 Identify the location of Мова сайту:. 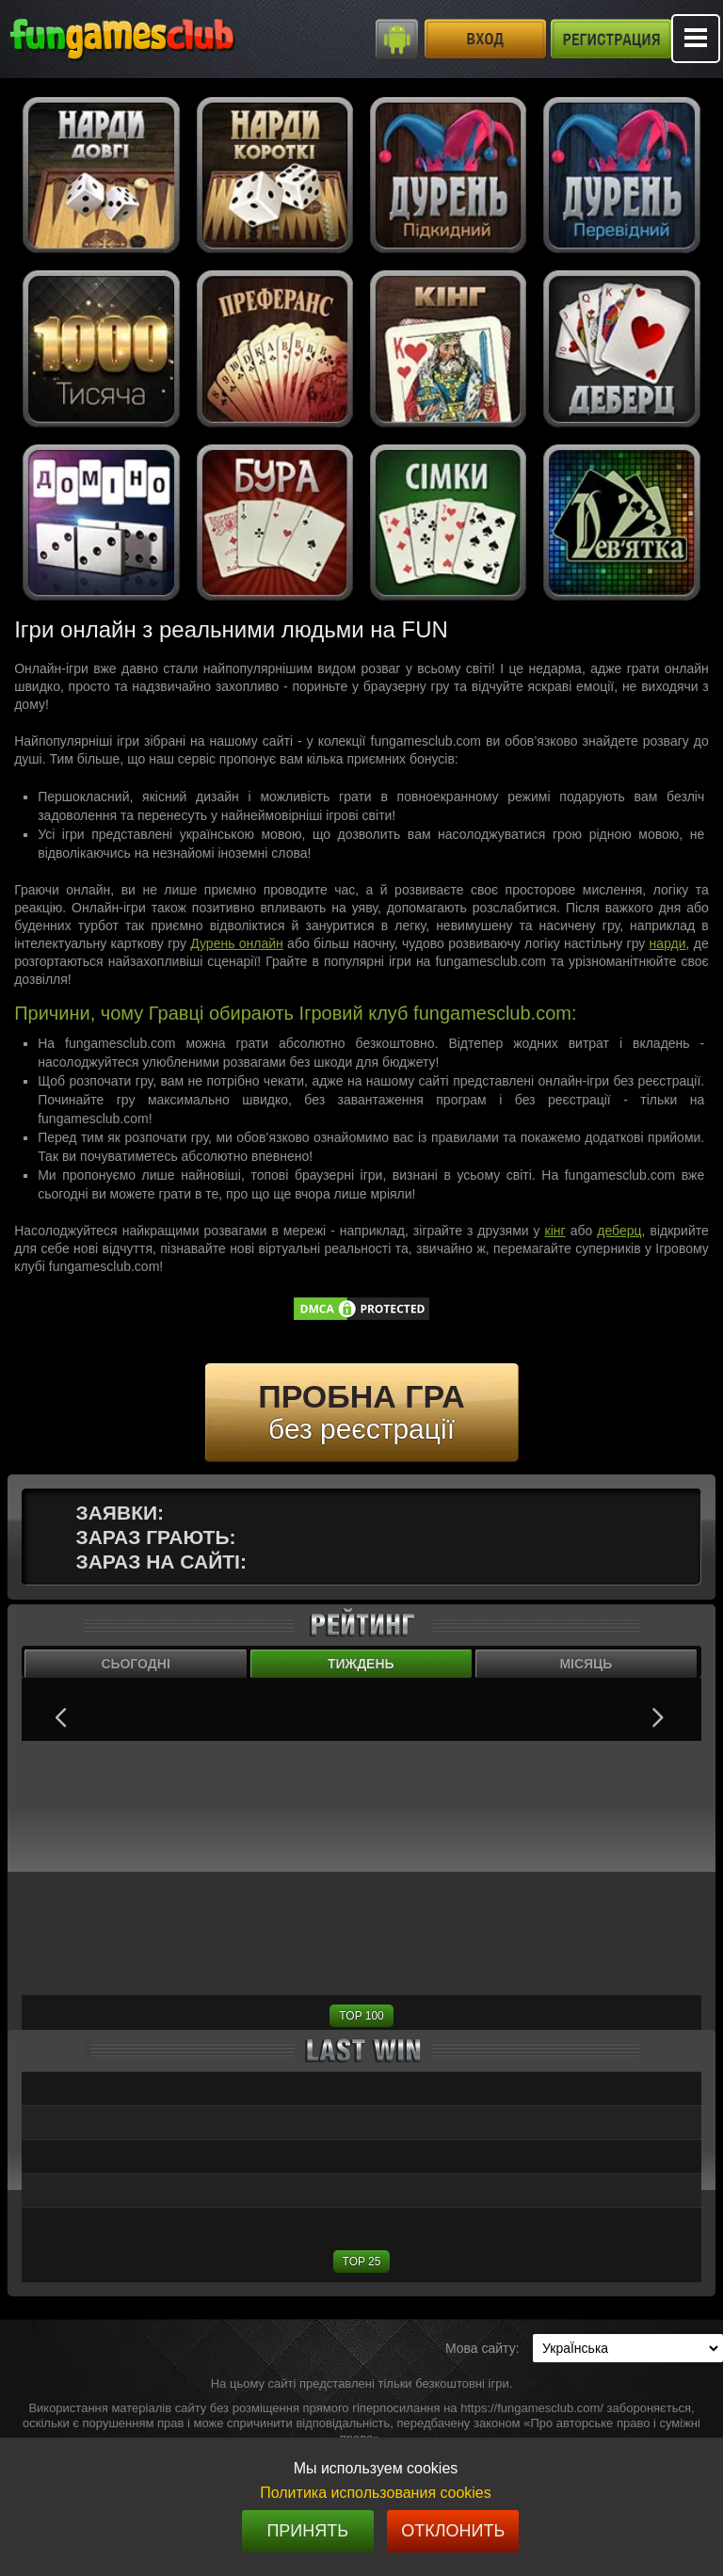
(482, 2348).